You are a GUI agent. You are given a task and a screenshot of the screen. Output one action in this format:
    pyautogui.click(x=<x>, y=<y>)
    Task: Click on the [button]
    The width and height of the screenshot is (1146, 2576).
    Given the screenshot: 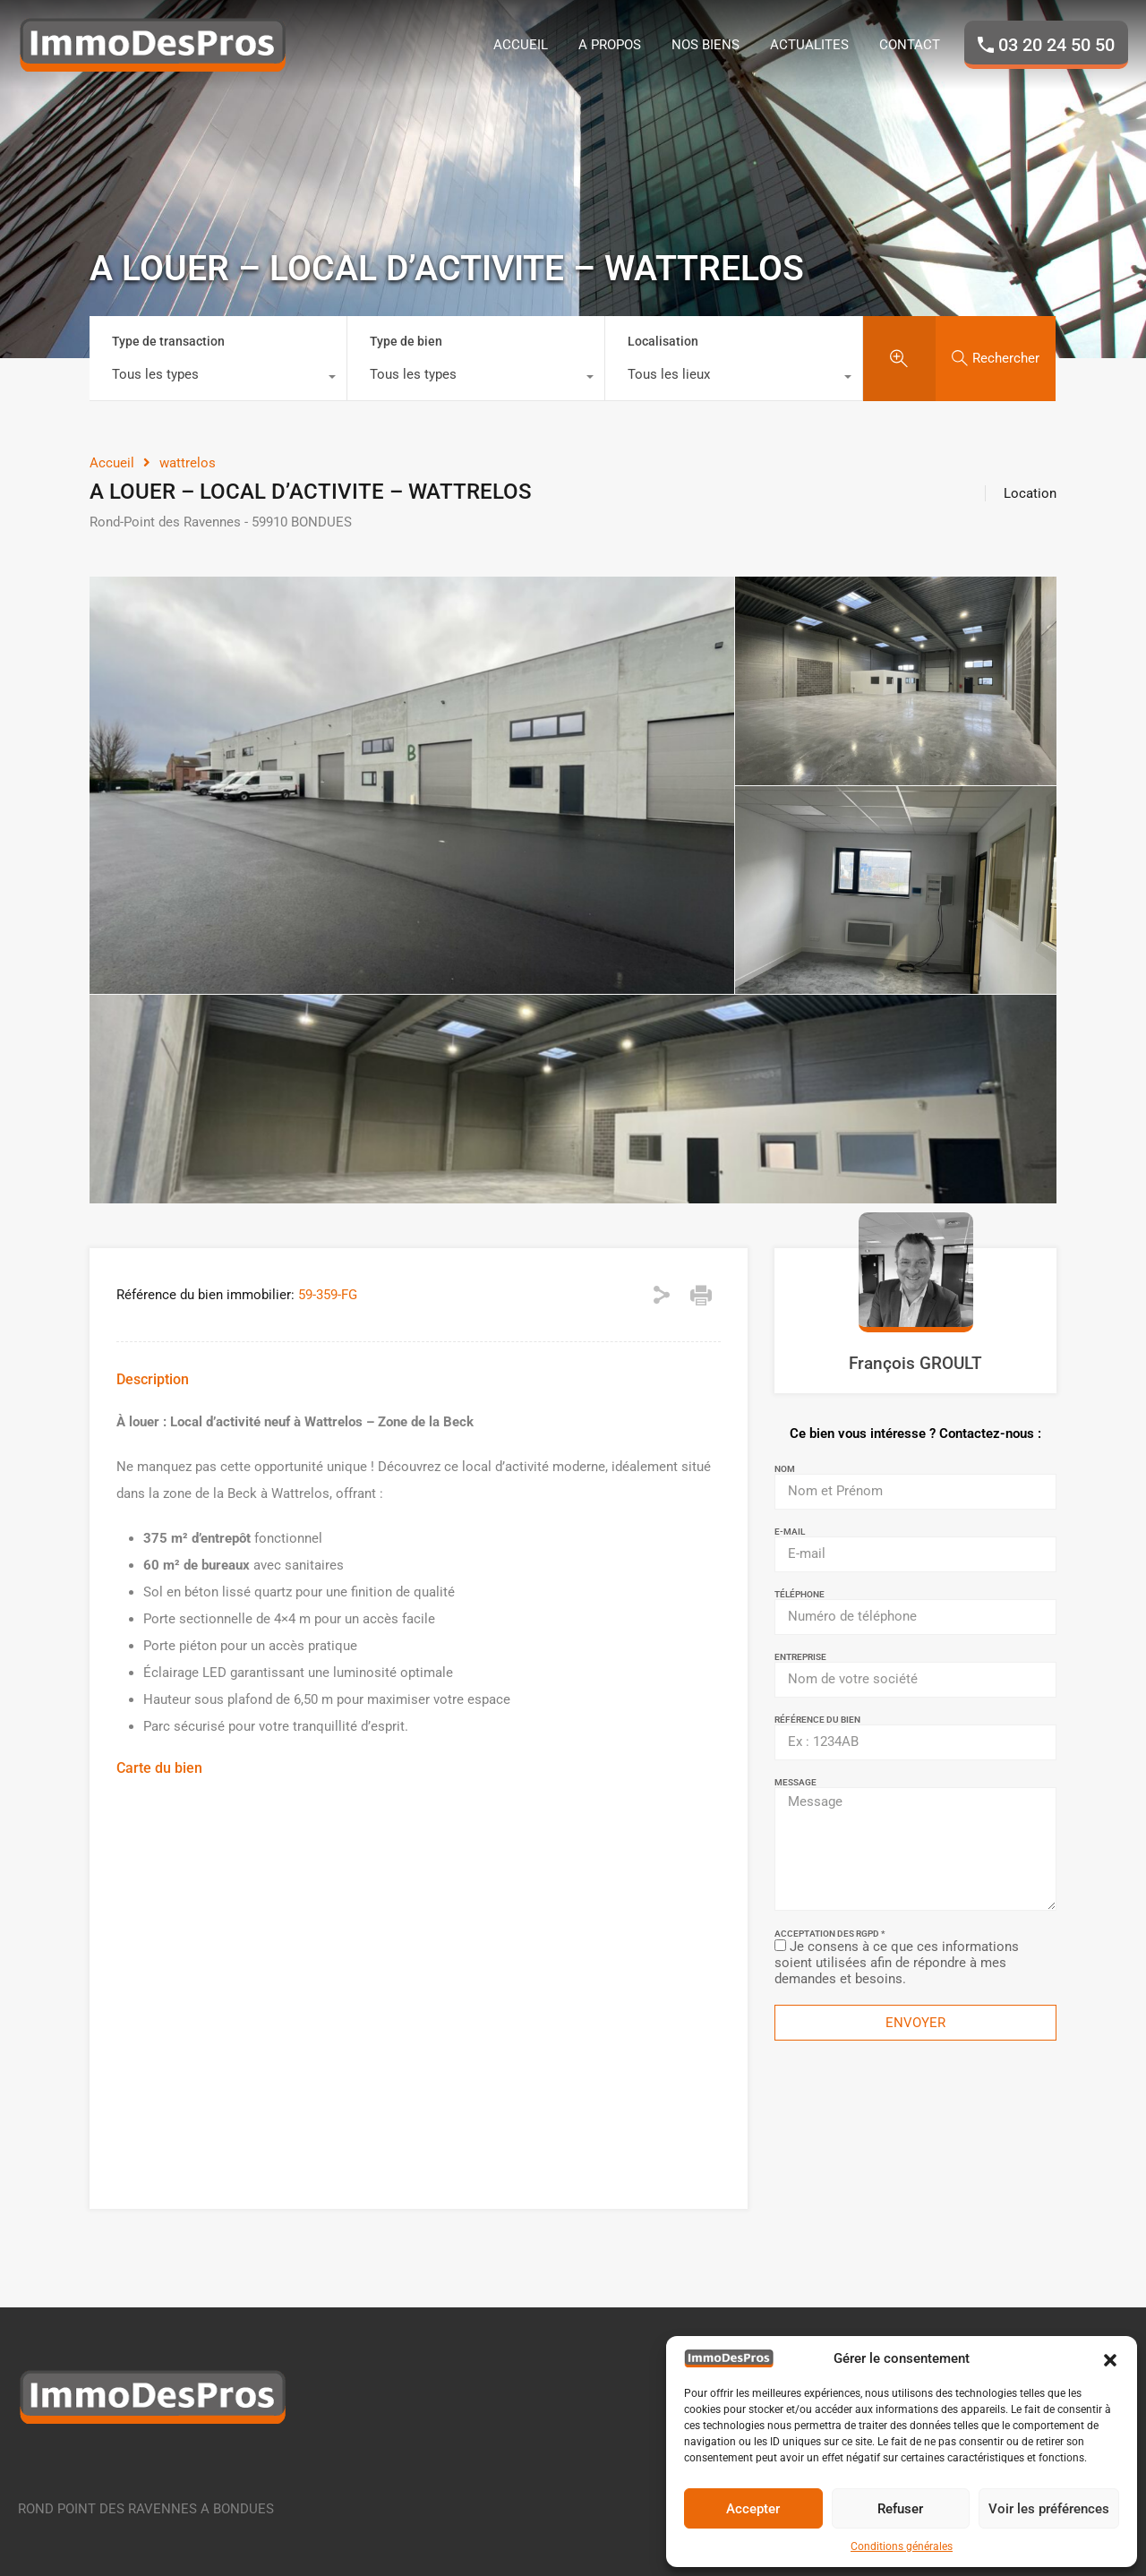 What is the action you would take?
    pyautogui.click(x=1110, y=2358)
    